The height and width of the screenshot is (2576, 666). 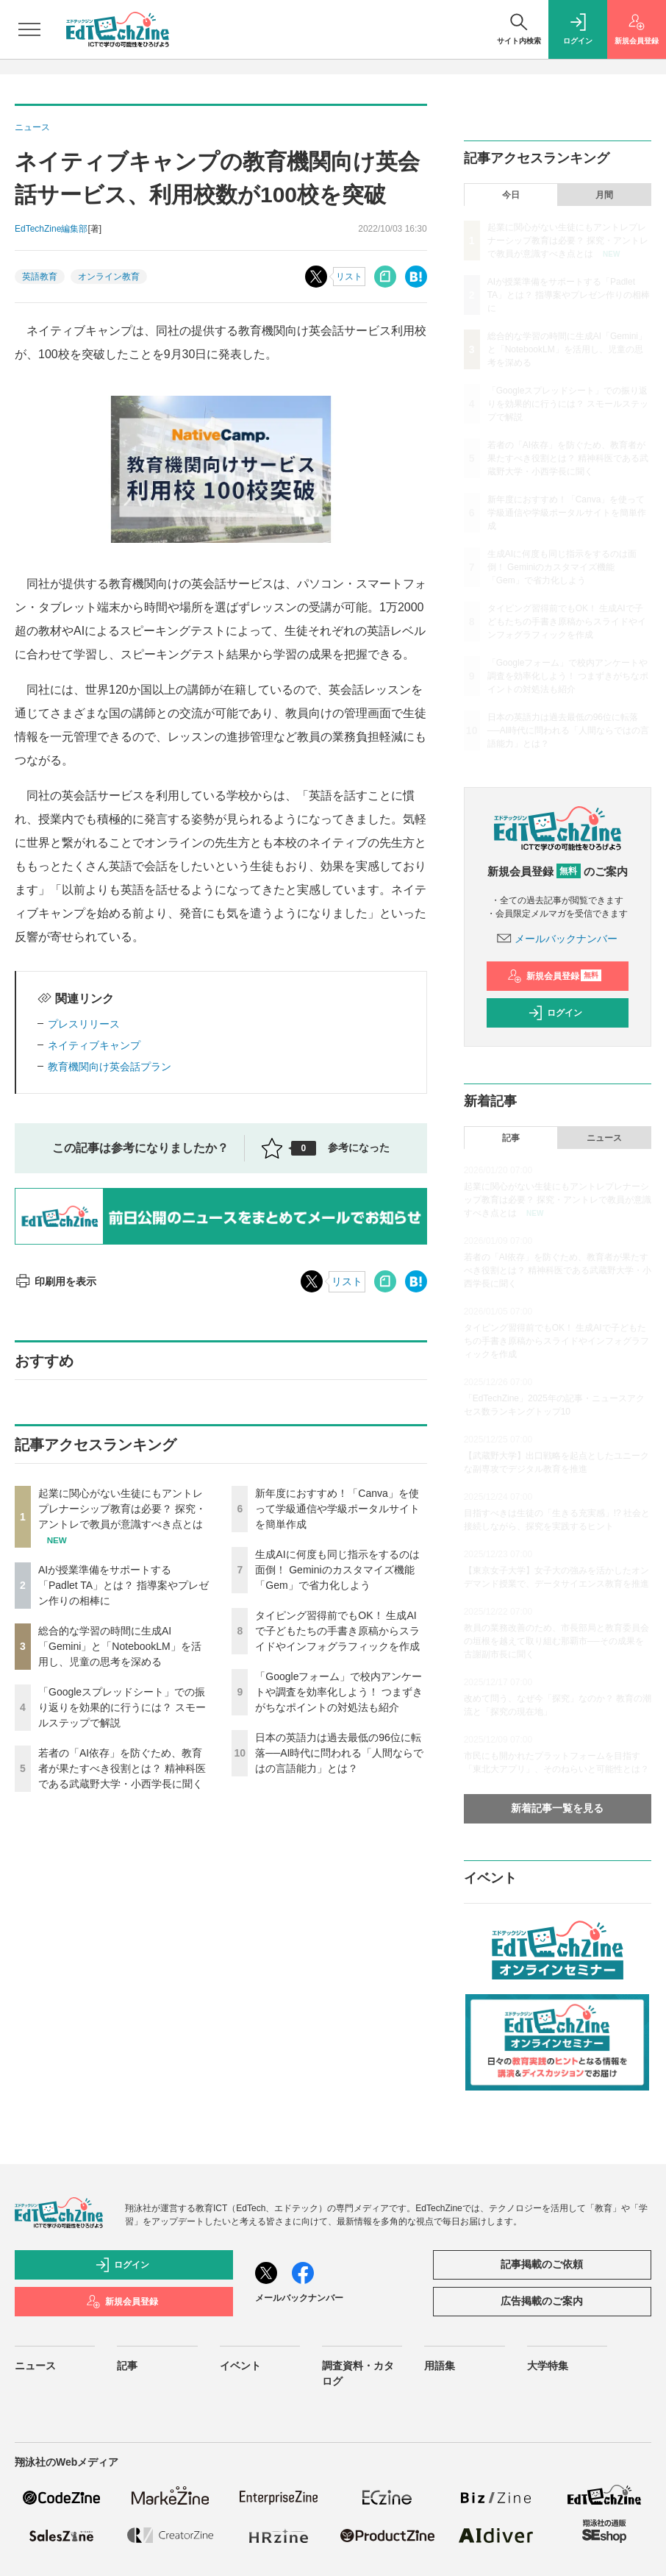 I want to click on 生成AIに何度も同じ指示をするのは面倒！ Geminiのカスタマイズ機能「Gem」で省力化しよう, so click(x=337, y=1569).